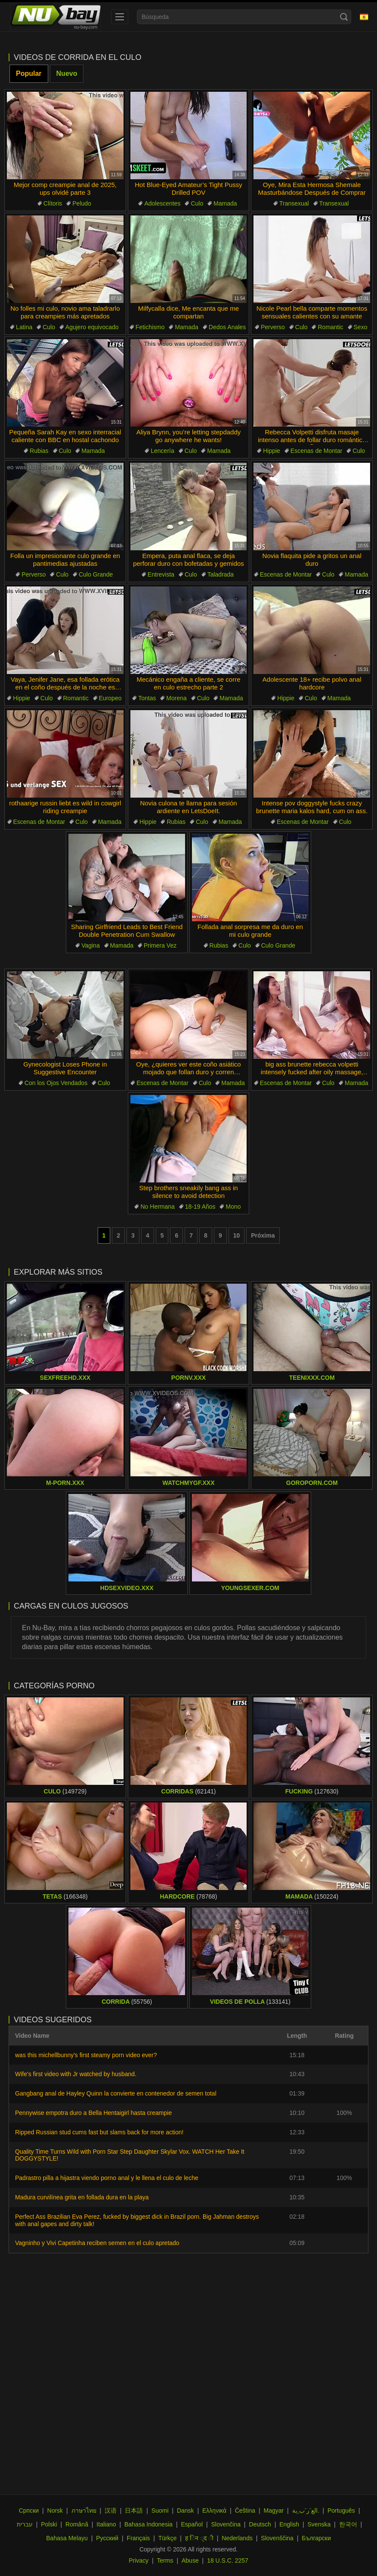 The height and width of the screenshot is (2576, 377). What do you see at coordinates (52, 203) in the screenshot?
I see `Clítoris` at bounding box center [52, 203].